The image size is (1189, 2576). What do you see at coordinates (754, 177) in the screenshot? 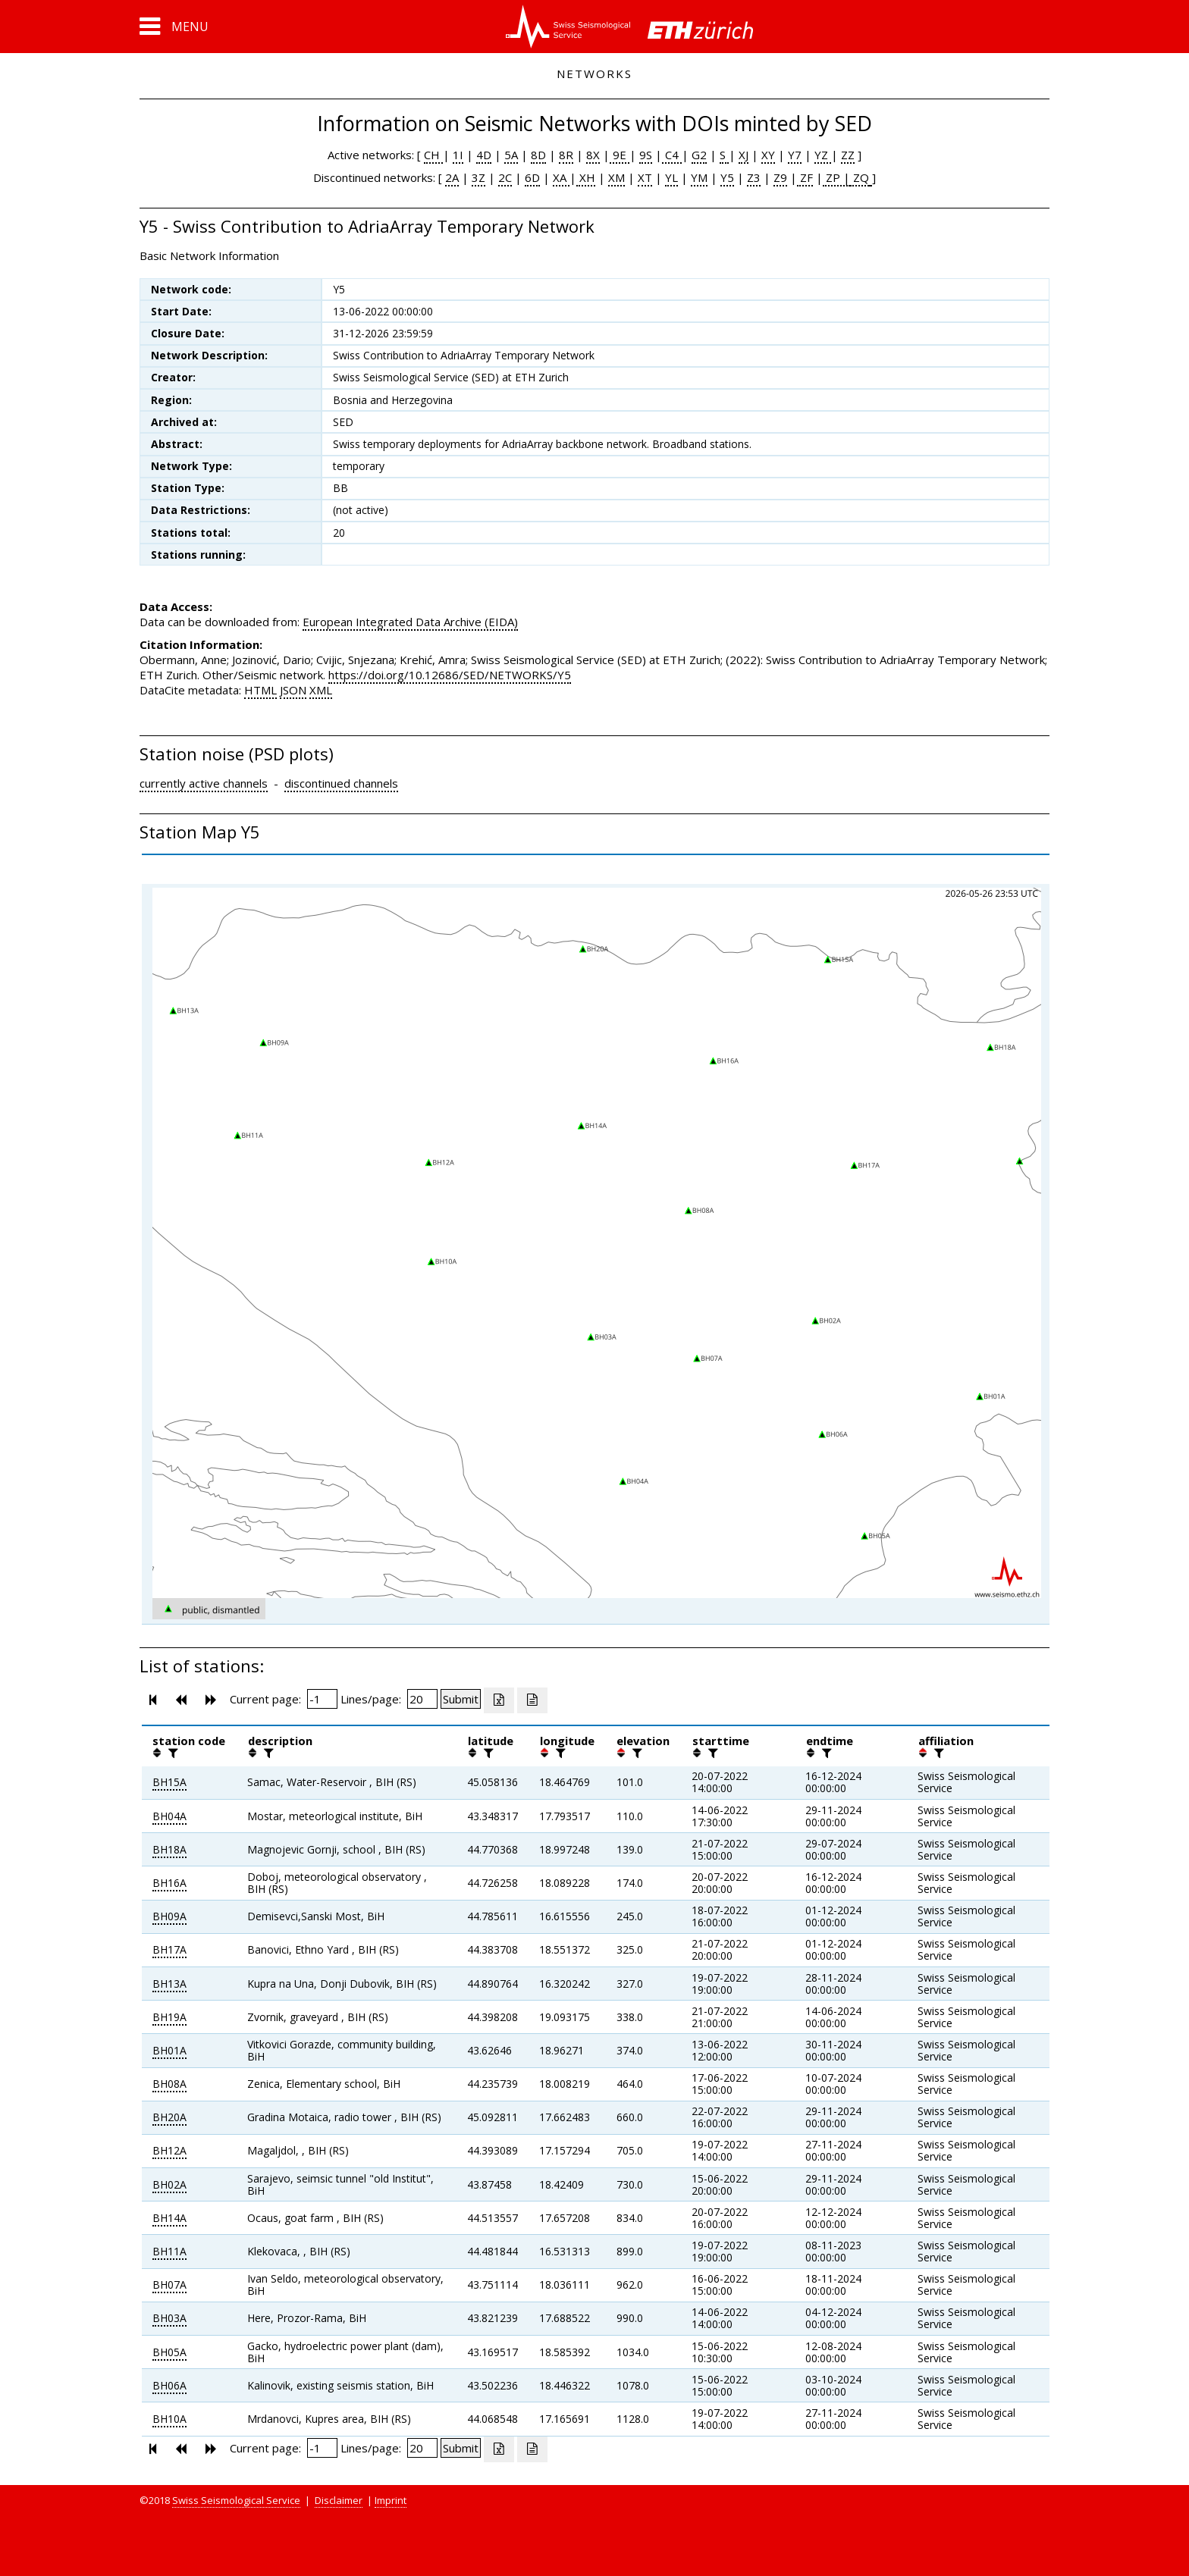
I see `Z3` at bounding box center [754, 177].